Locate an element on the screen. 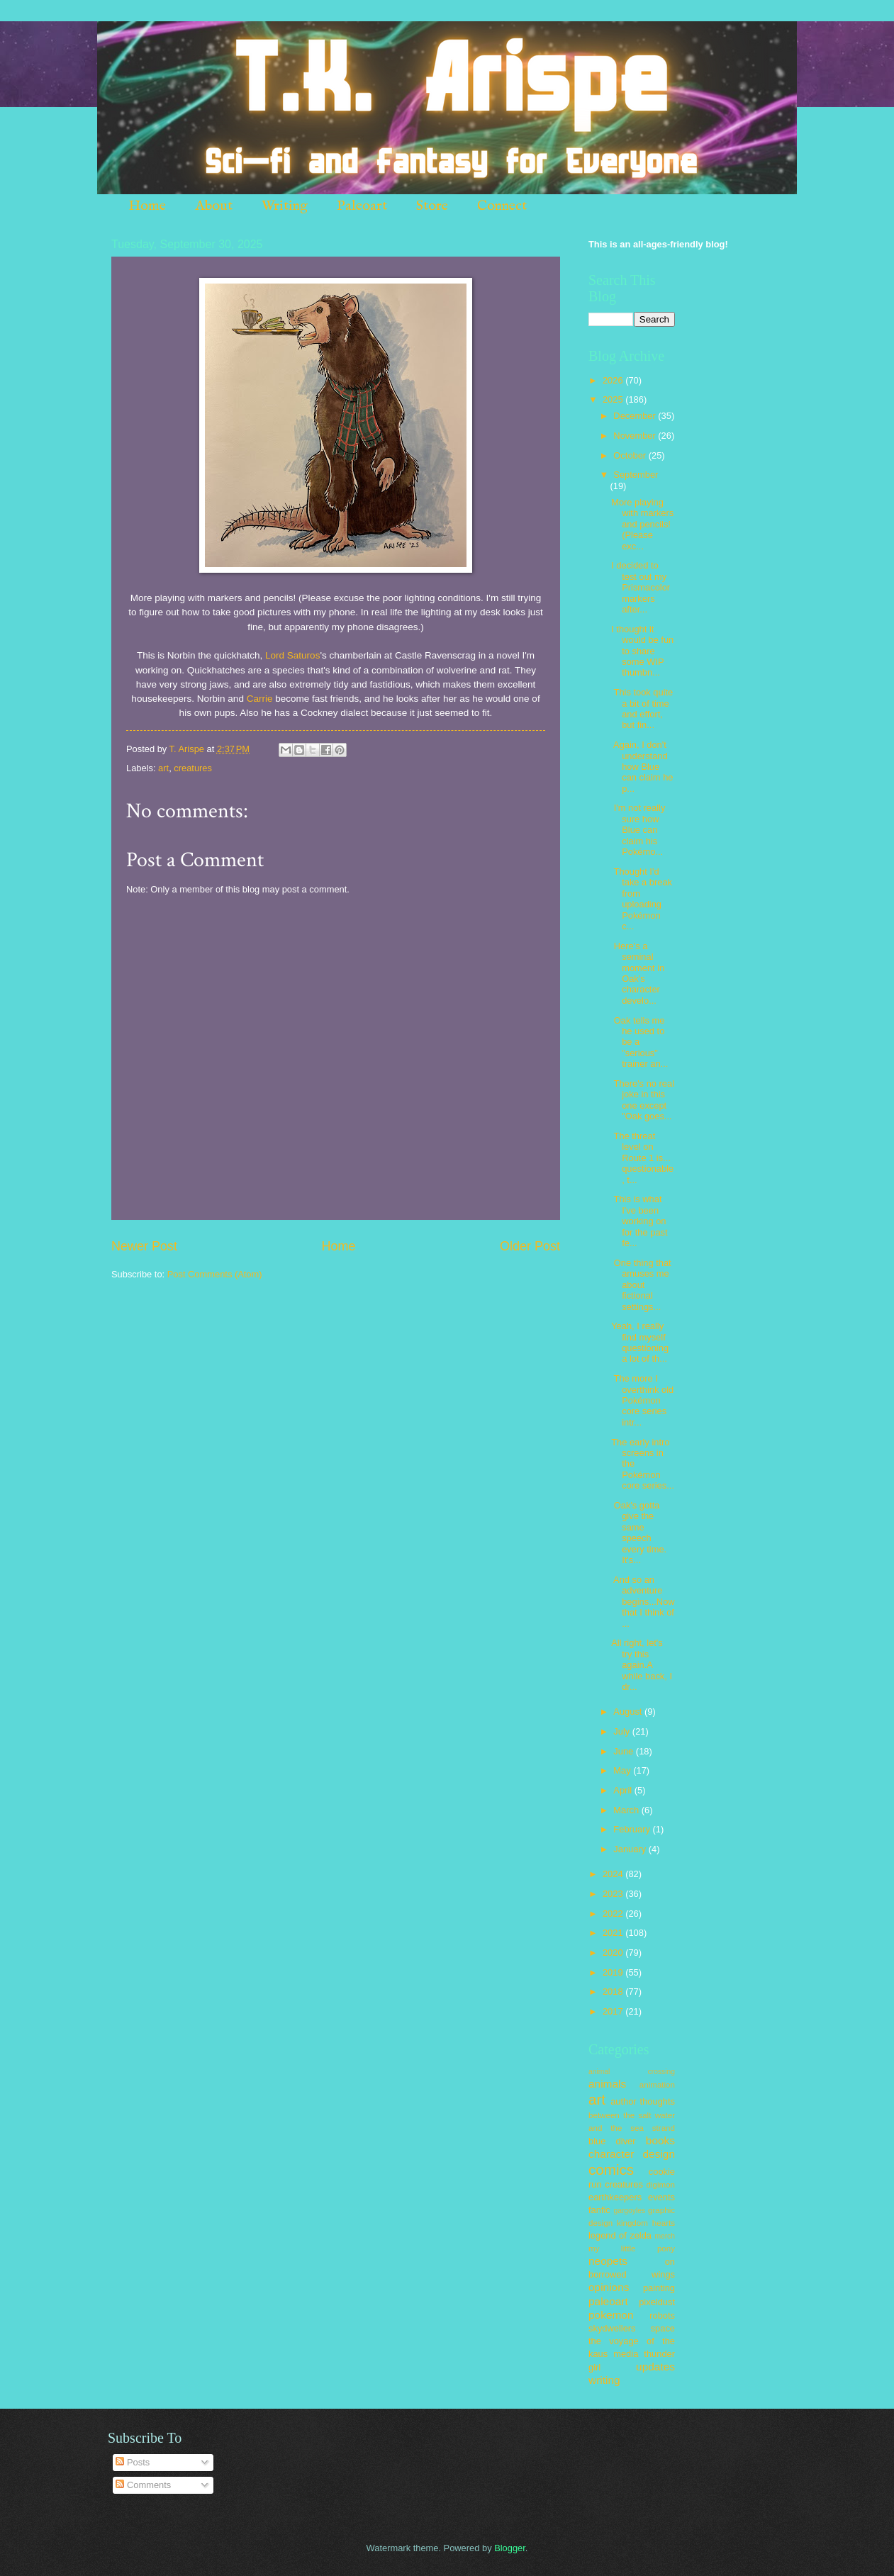 The height and width of the screenshot is (2576, 894). Writing is located at coordinates (285, 206).